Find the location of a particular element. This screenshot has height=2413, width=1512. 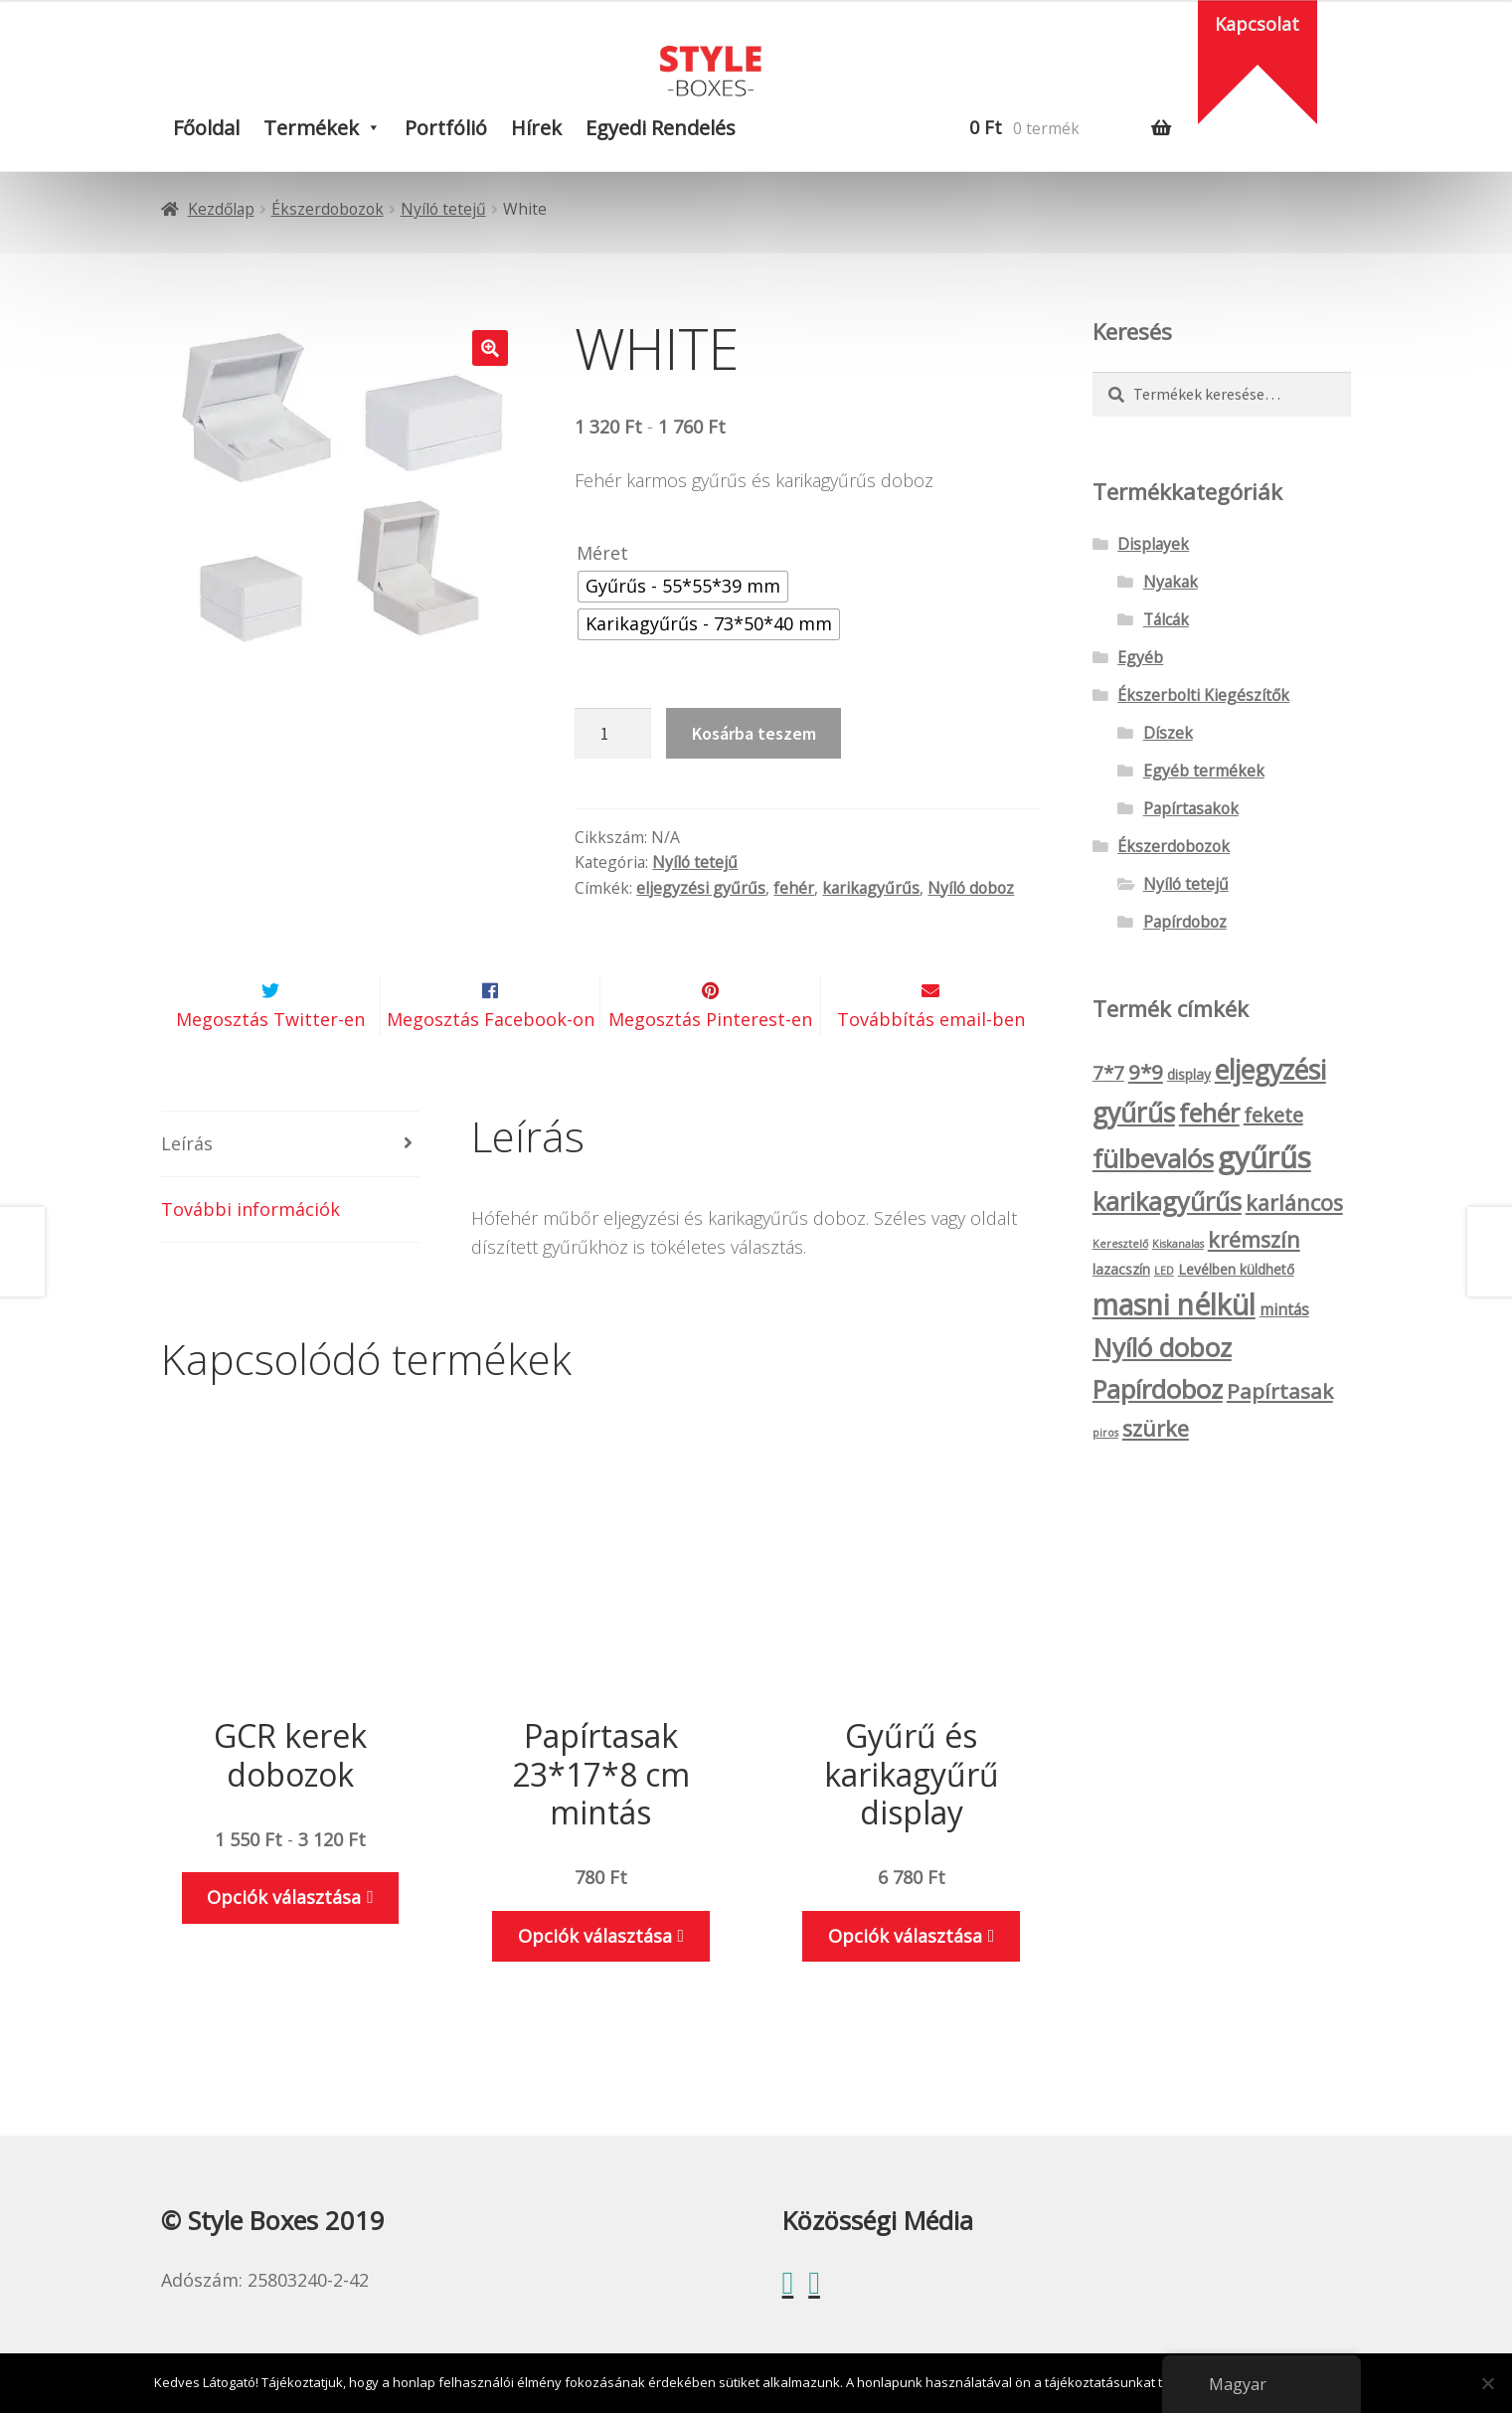

gyűrűs [gyűrűs (24 termék)] is located at coordinates (1264, 1157).